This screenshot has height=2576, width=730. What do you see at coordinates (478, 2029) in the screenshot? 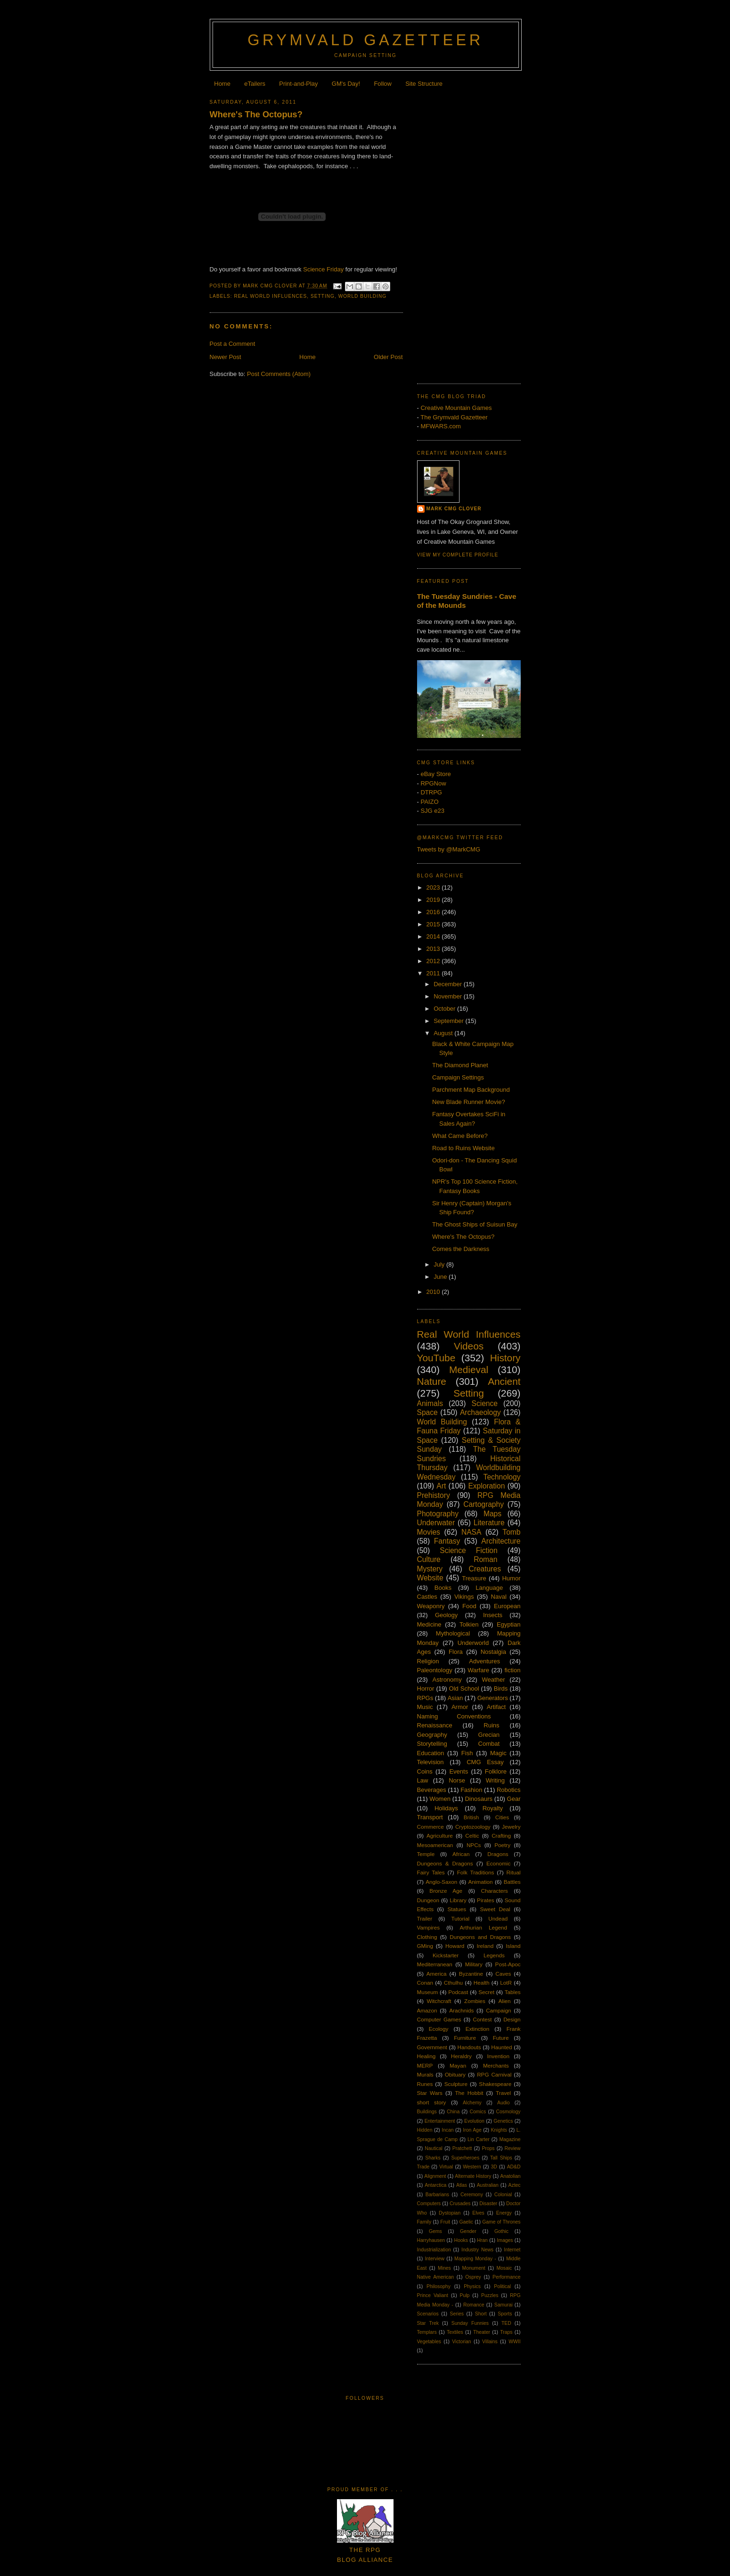
I see `Extinction` at bounding box center [478, 2029].